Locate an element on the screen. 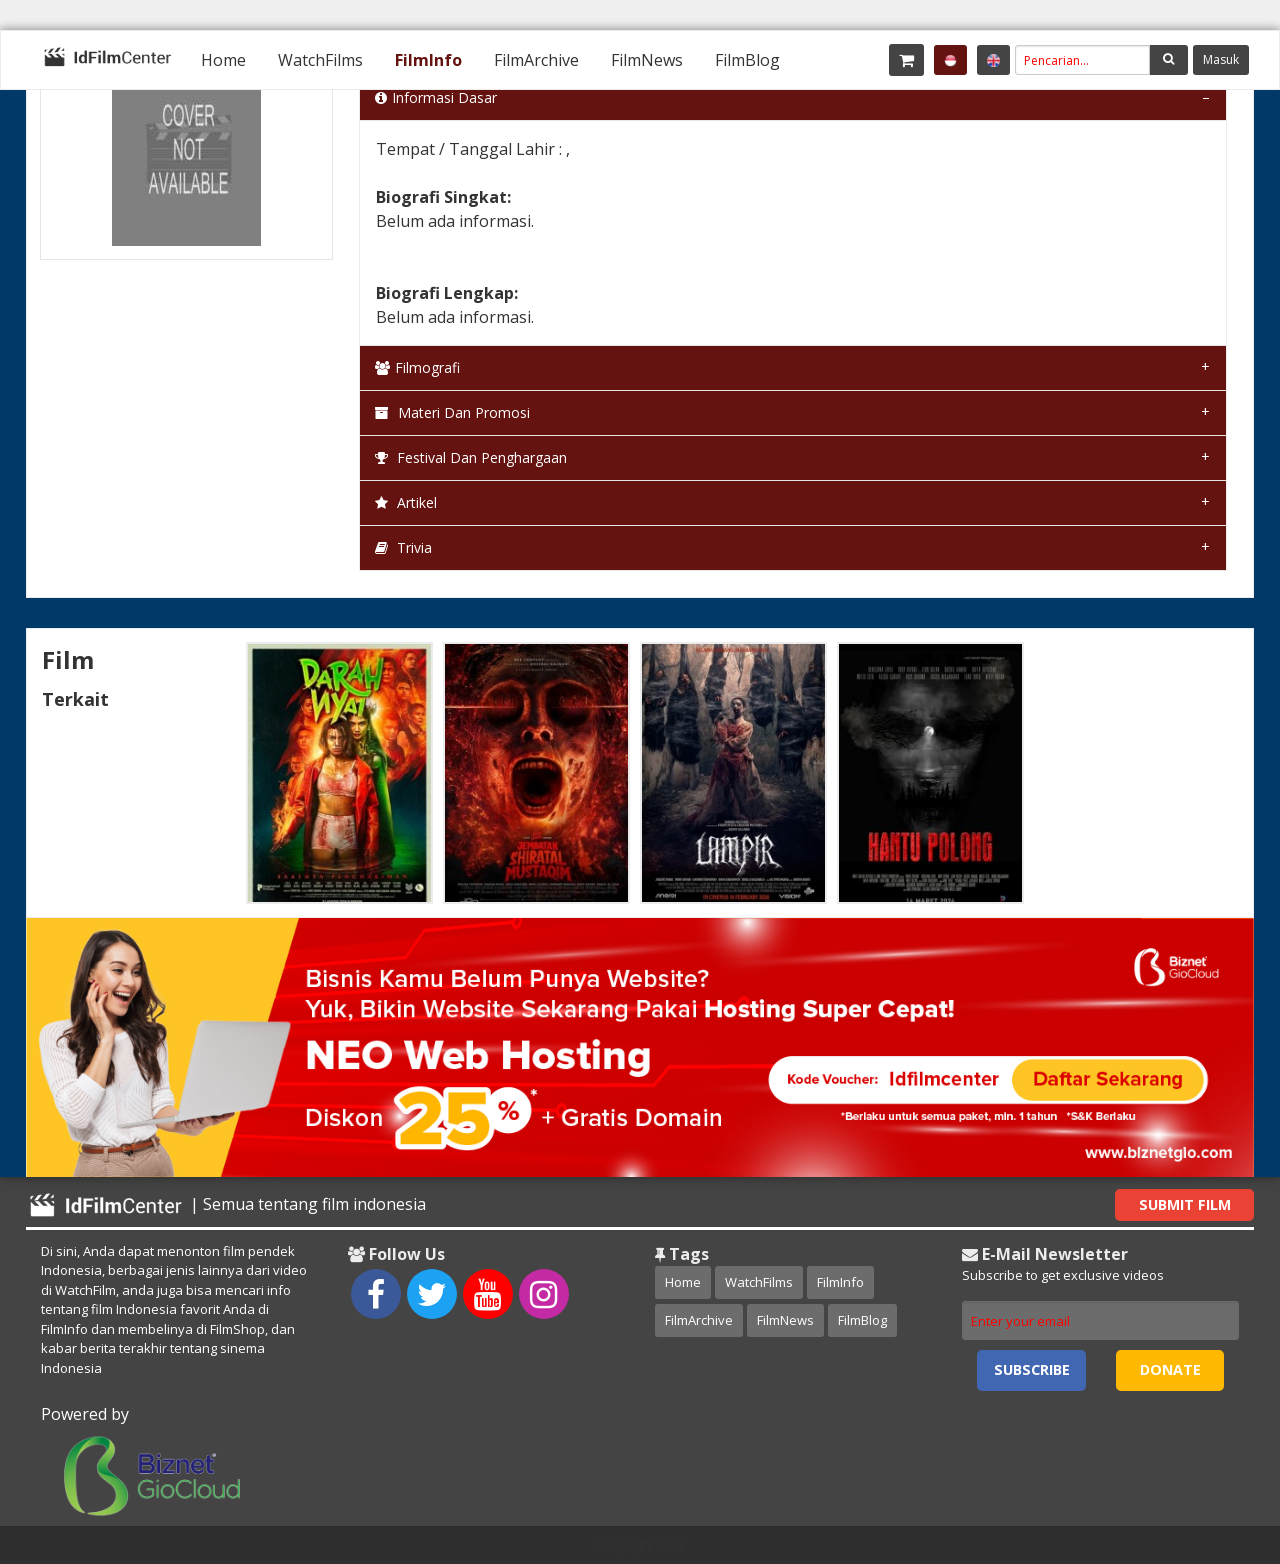 The width and height of the screenshot is (1280, 1564). Materi dan Promosi [tab] is located at coordinates (452, 412).